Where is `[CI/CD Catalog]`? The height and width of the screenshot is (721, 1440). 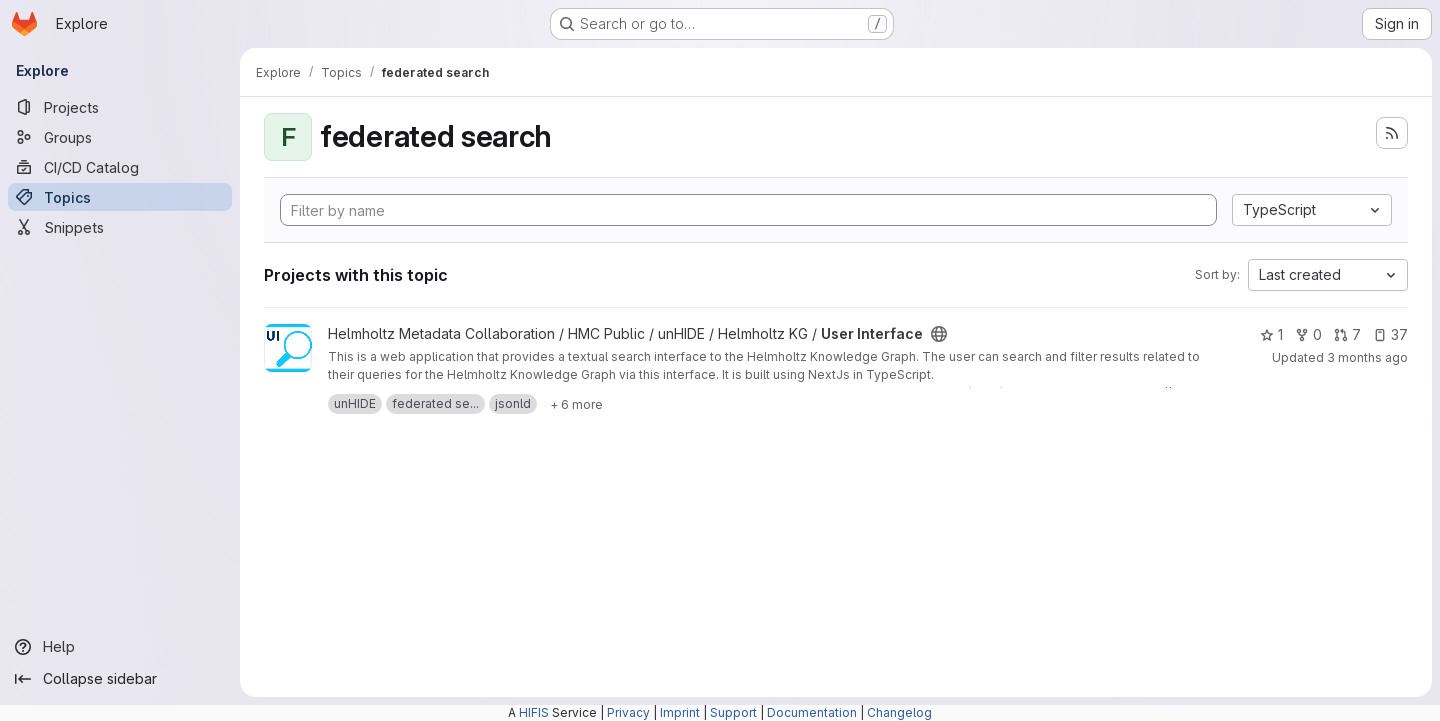
[CI/CD Catalog] is located at coordinates (120, 167).